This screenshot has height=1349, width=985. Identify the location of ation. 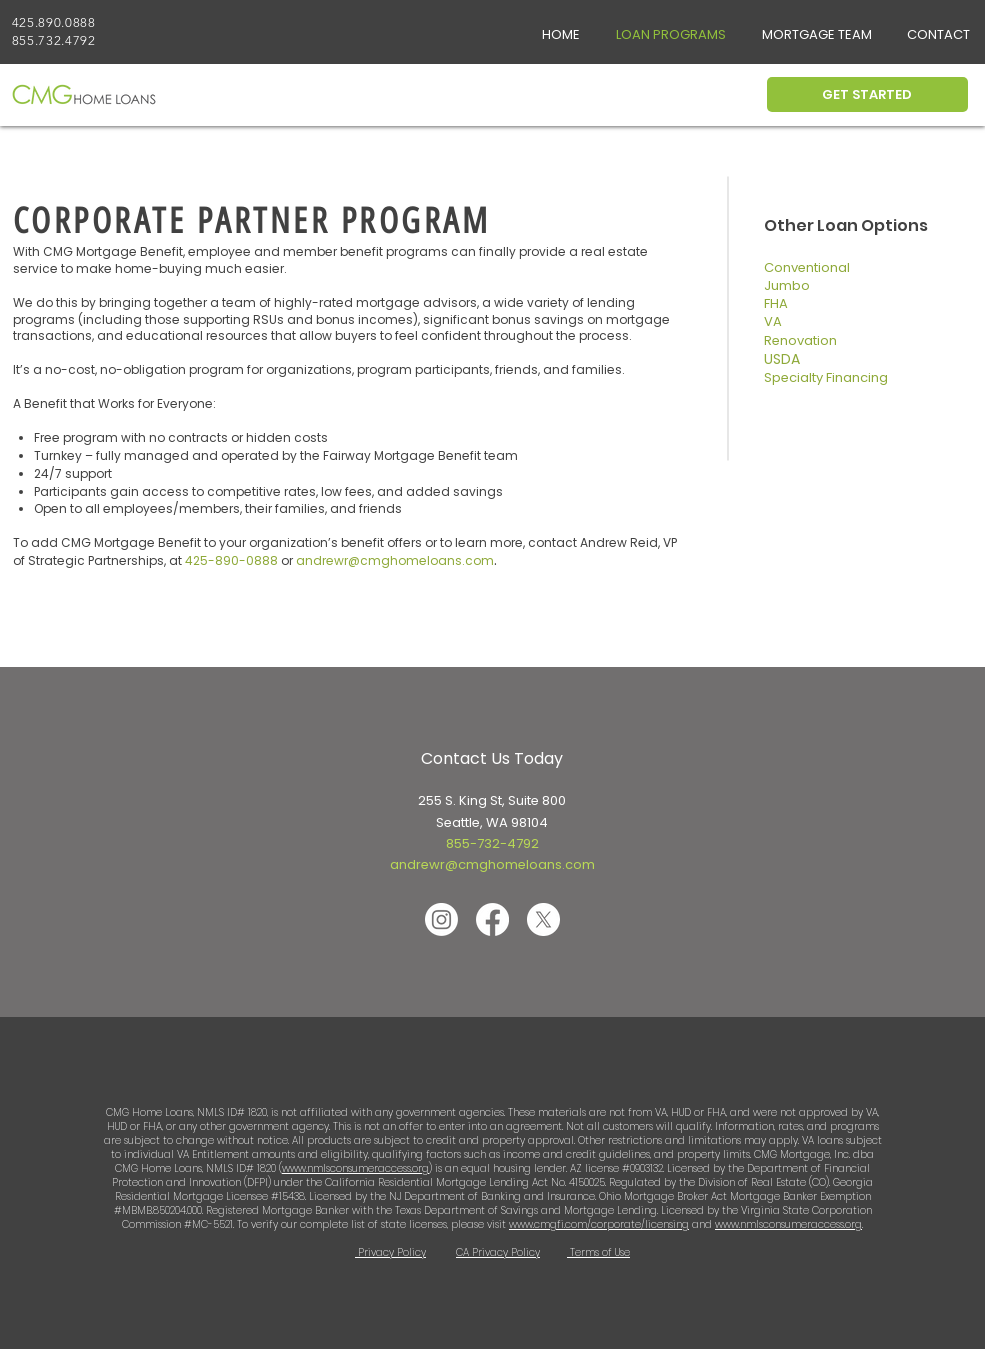
(820, 340).